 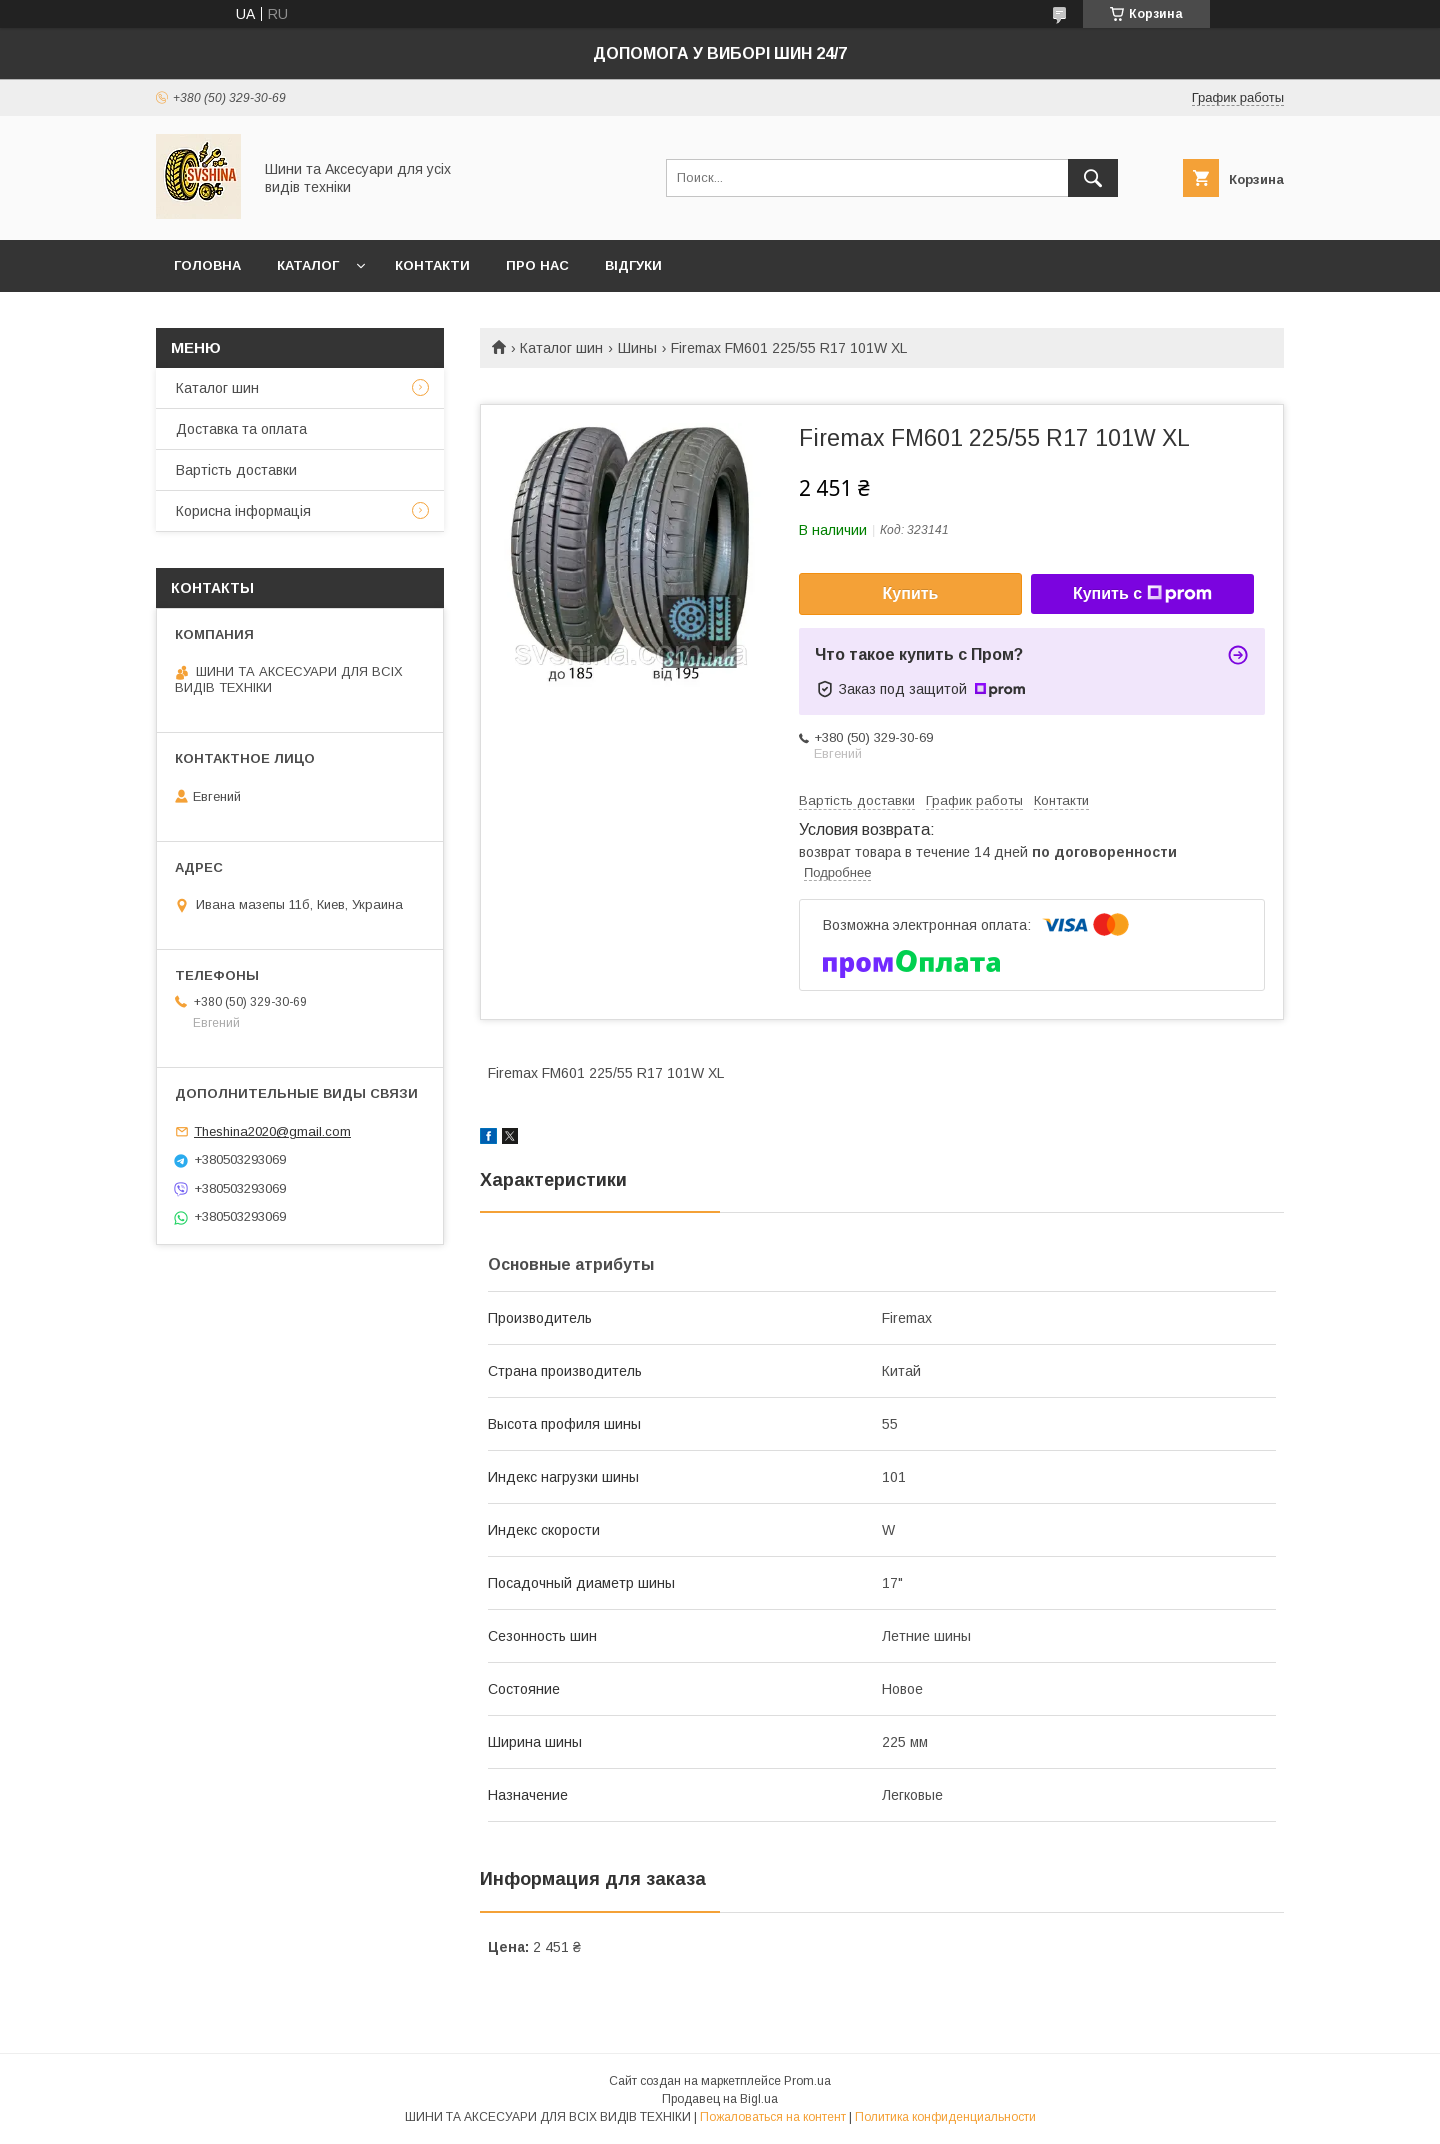 What do you see at coordinates (236, 470) in the screenshot?
I see `Вартість доставки` at bounding box center [236, 470].